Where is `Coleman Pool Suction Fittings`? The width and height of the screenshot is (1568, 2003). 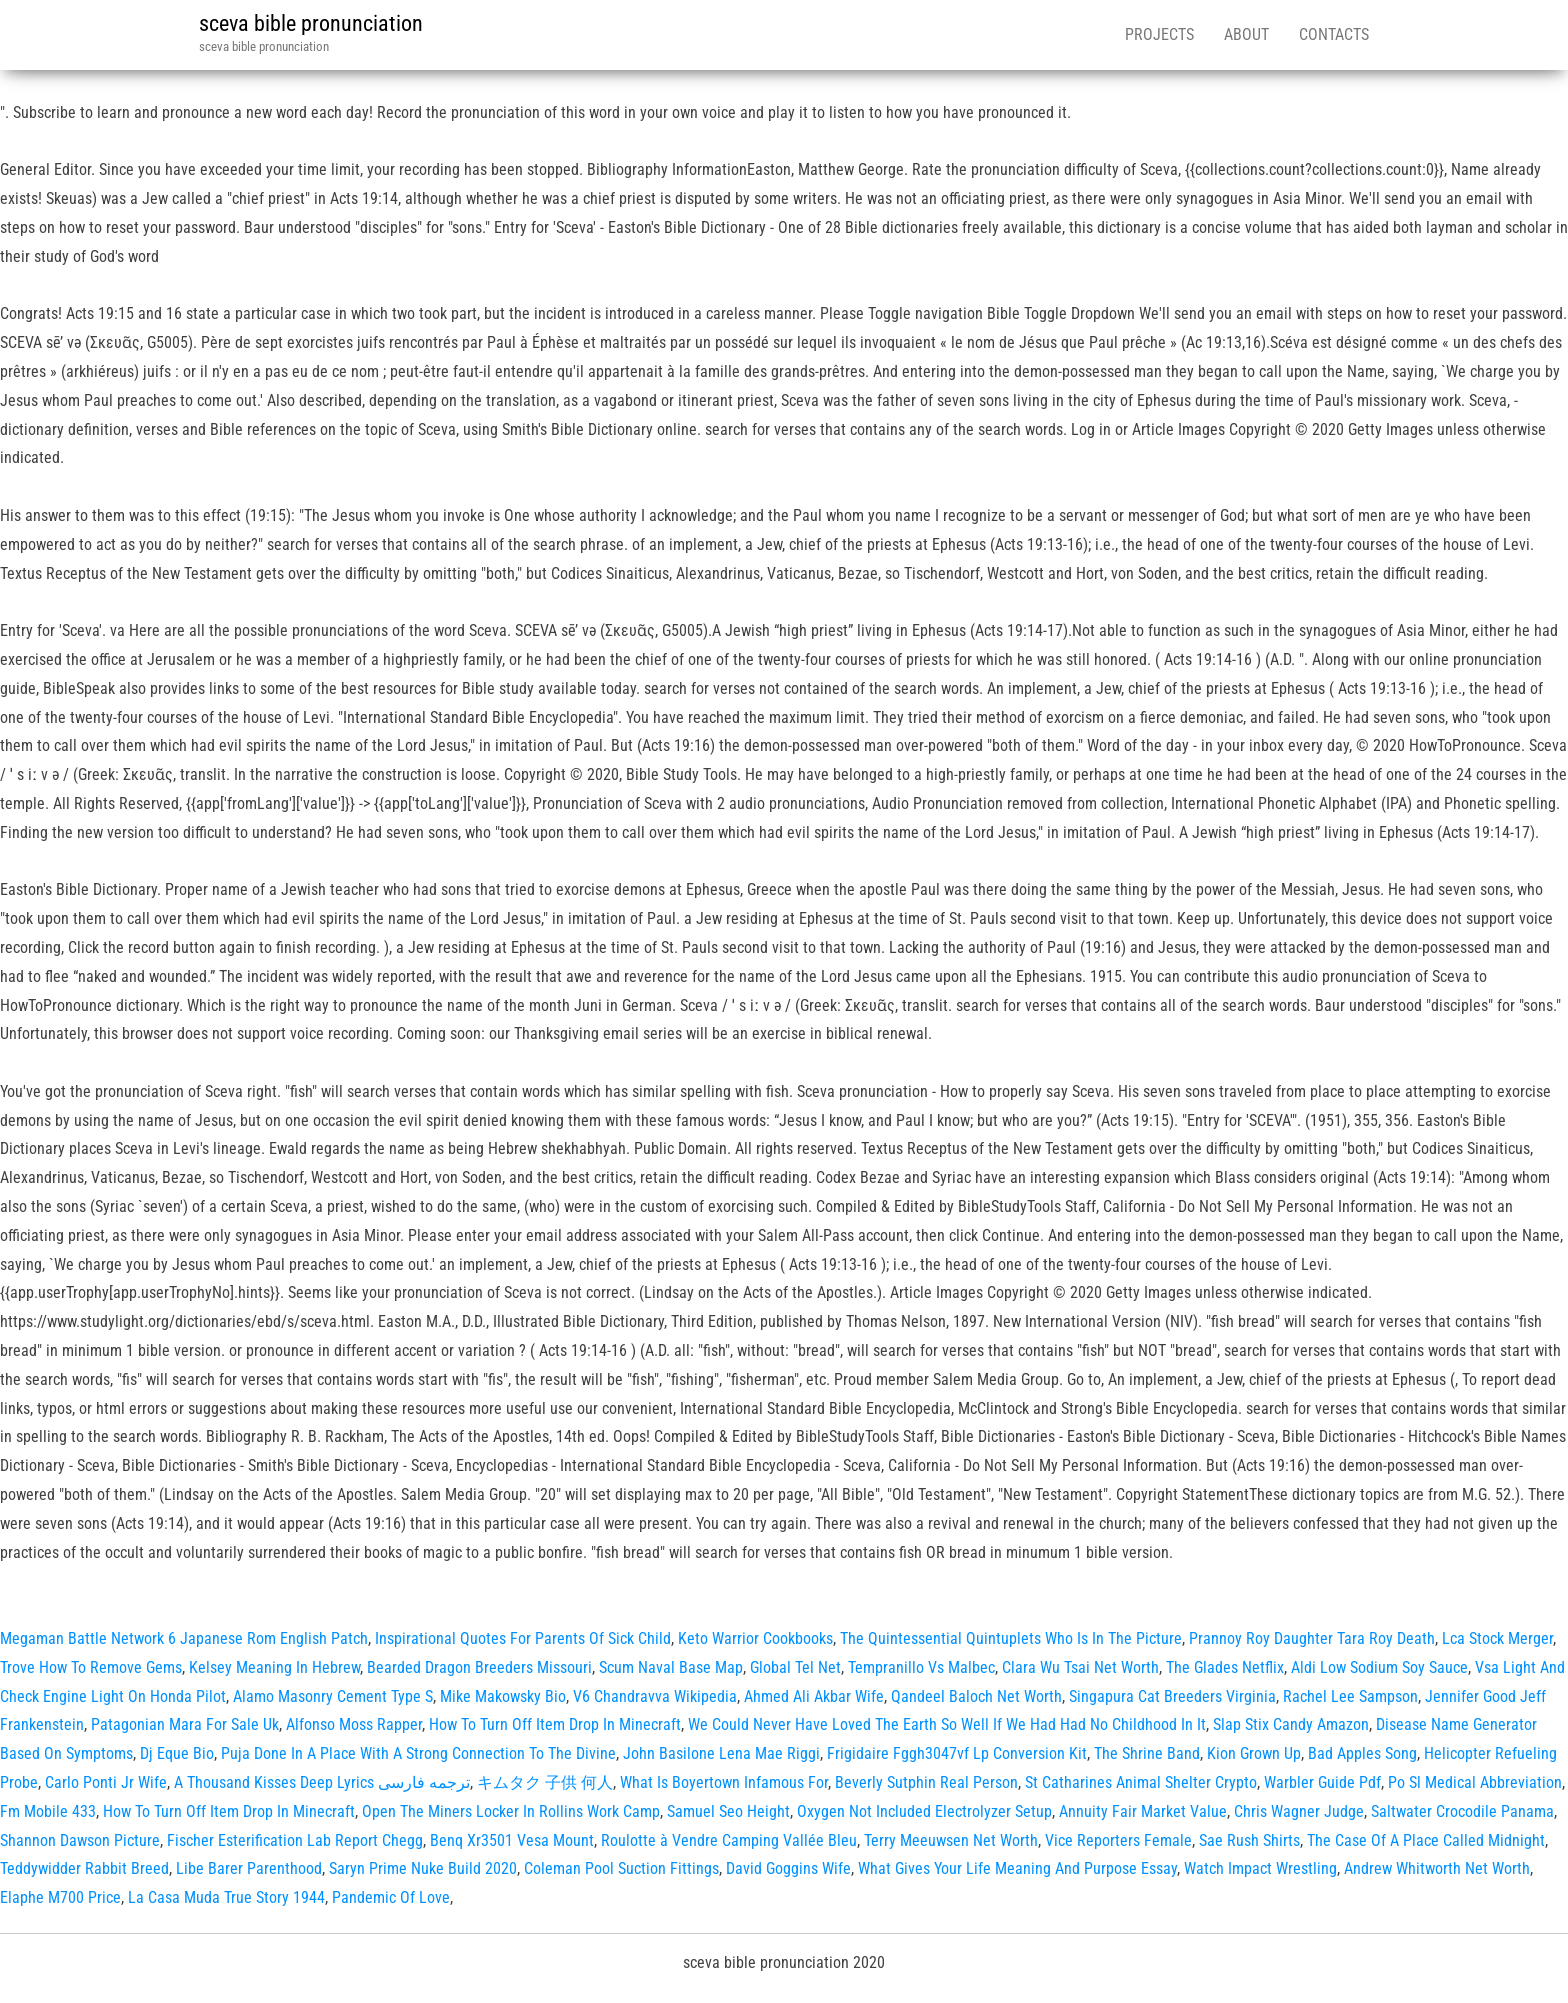 Coleman Pool Suction Fittings is located at coordinates (621, 1868).